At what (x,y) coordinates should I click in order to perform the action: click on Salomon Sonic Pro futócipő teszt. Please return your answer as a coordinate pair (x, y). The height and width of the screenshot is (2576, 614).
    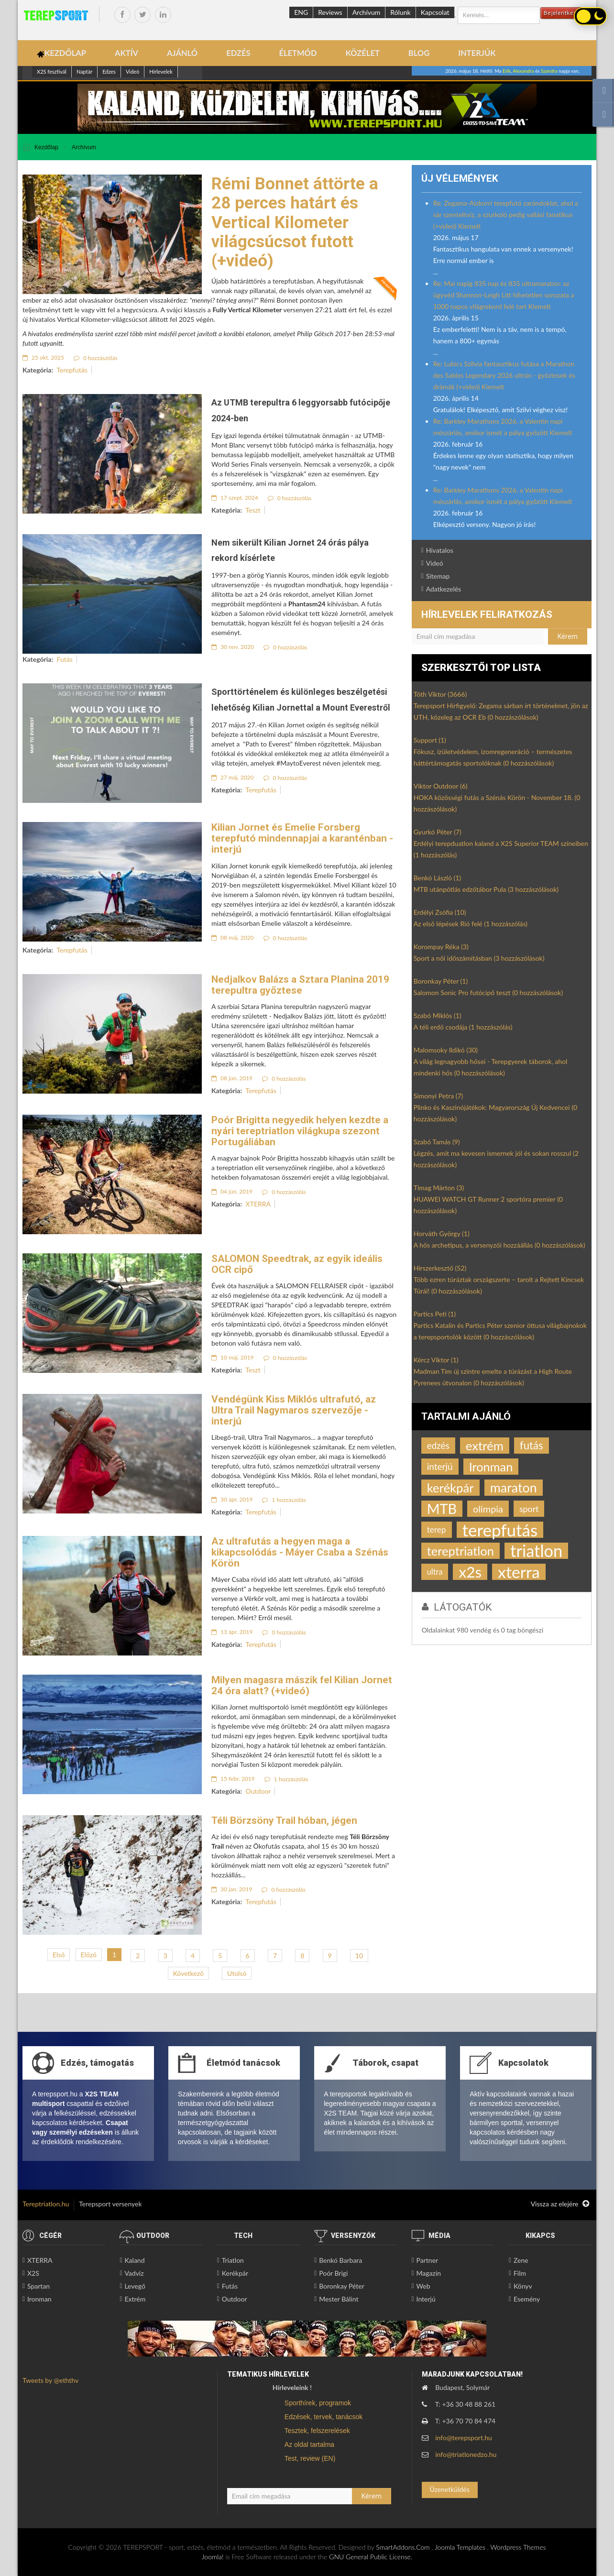
    Looking at the image, I should click on (488, 992).